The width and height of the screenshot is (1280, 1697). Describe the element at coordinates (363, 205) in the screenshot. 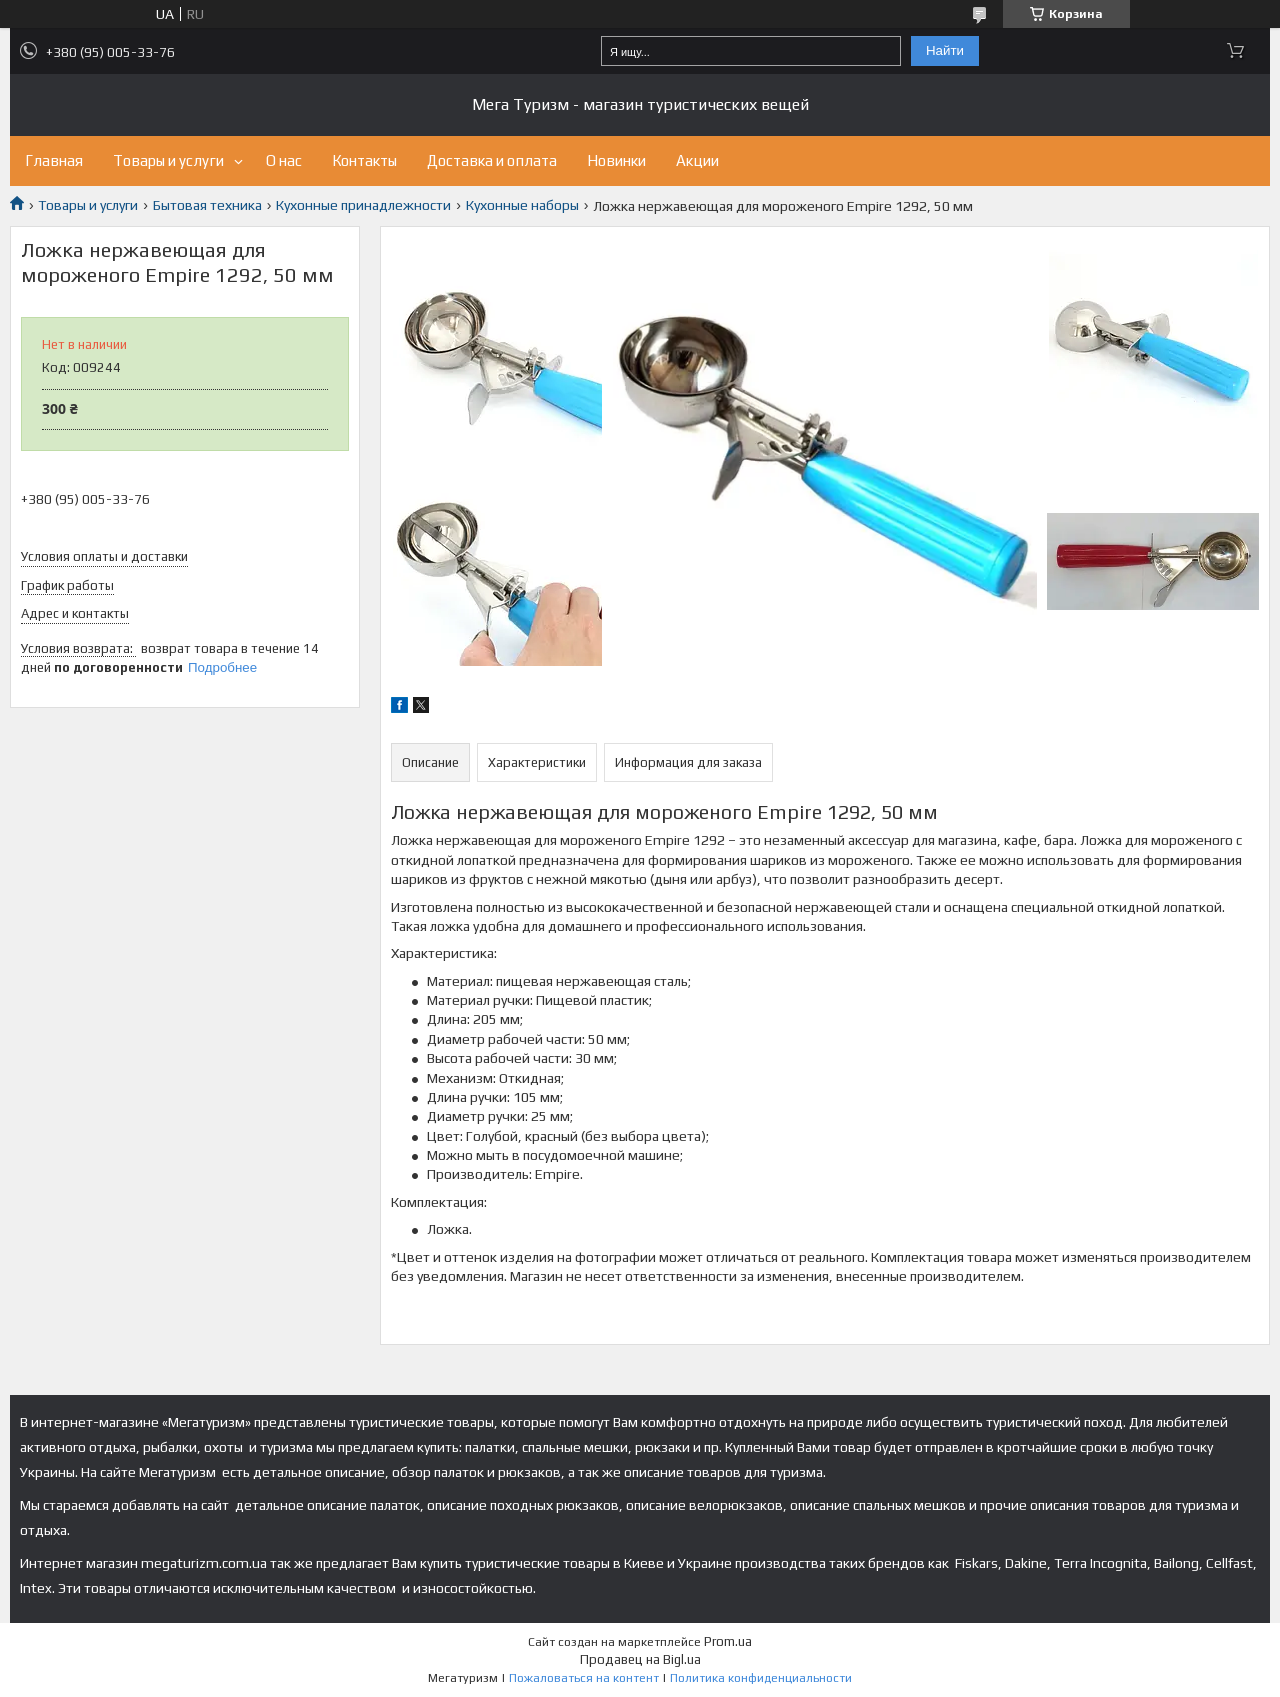

I see `Кухонные принадлежности` at that location.